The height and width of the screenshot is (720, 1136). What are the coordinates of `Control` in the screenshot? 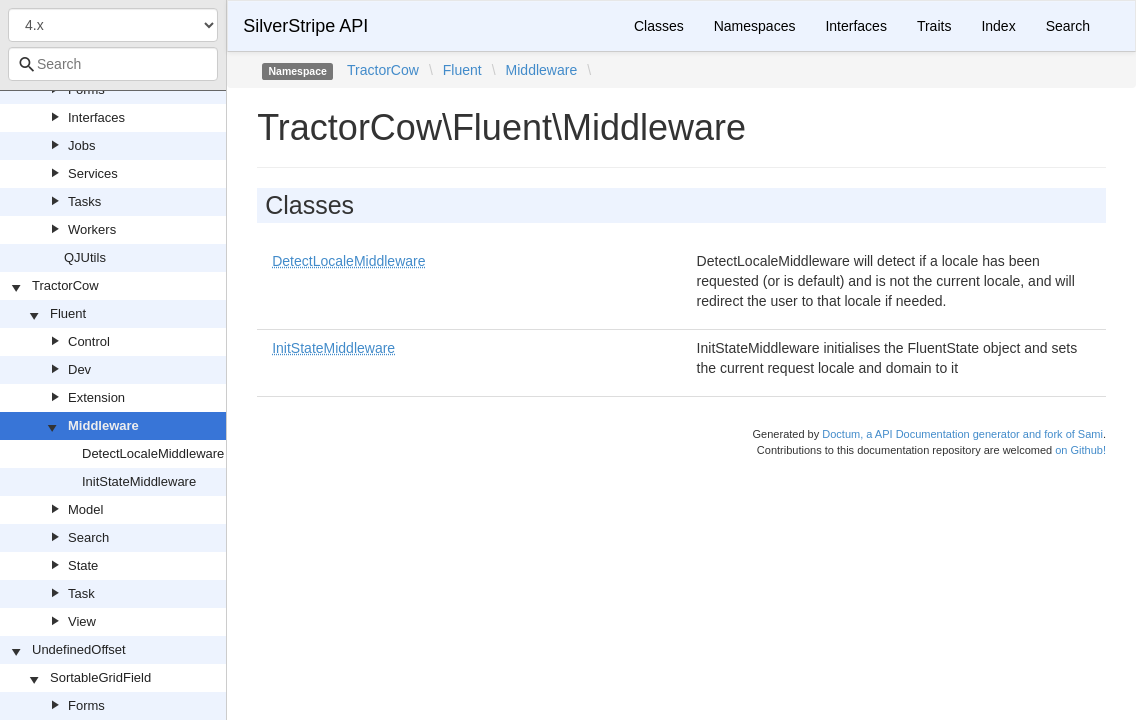 It's located at (89, 341).